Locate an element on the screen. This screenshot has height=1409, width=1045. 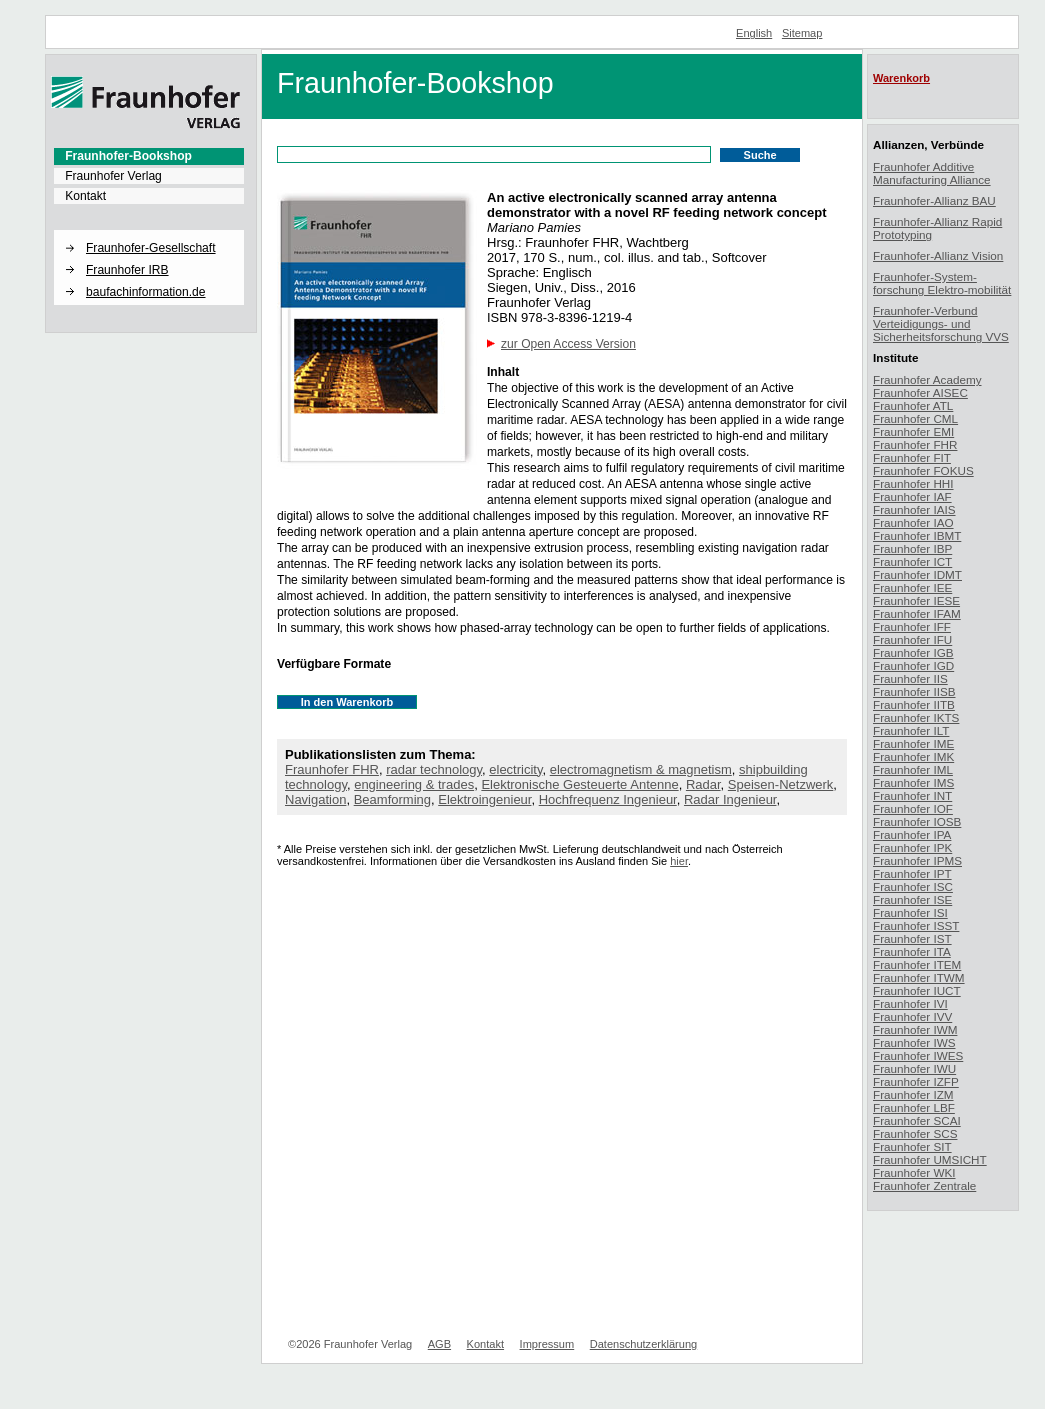
Fraunhofer IAF is located at coordinates (912, 496).